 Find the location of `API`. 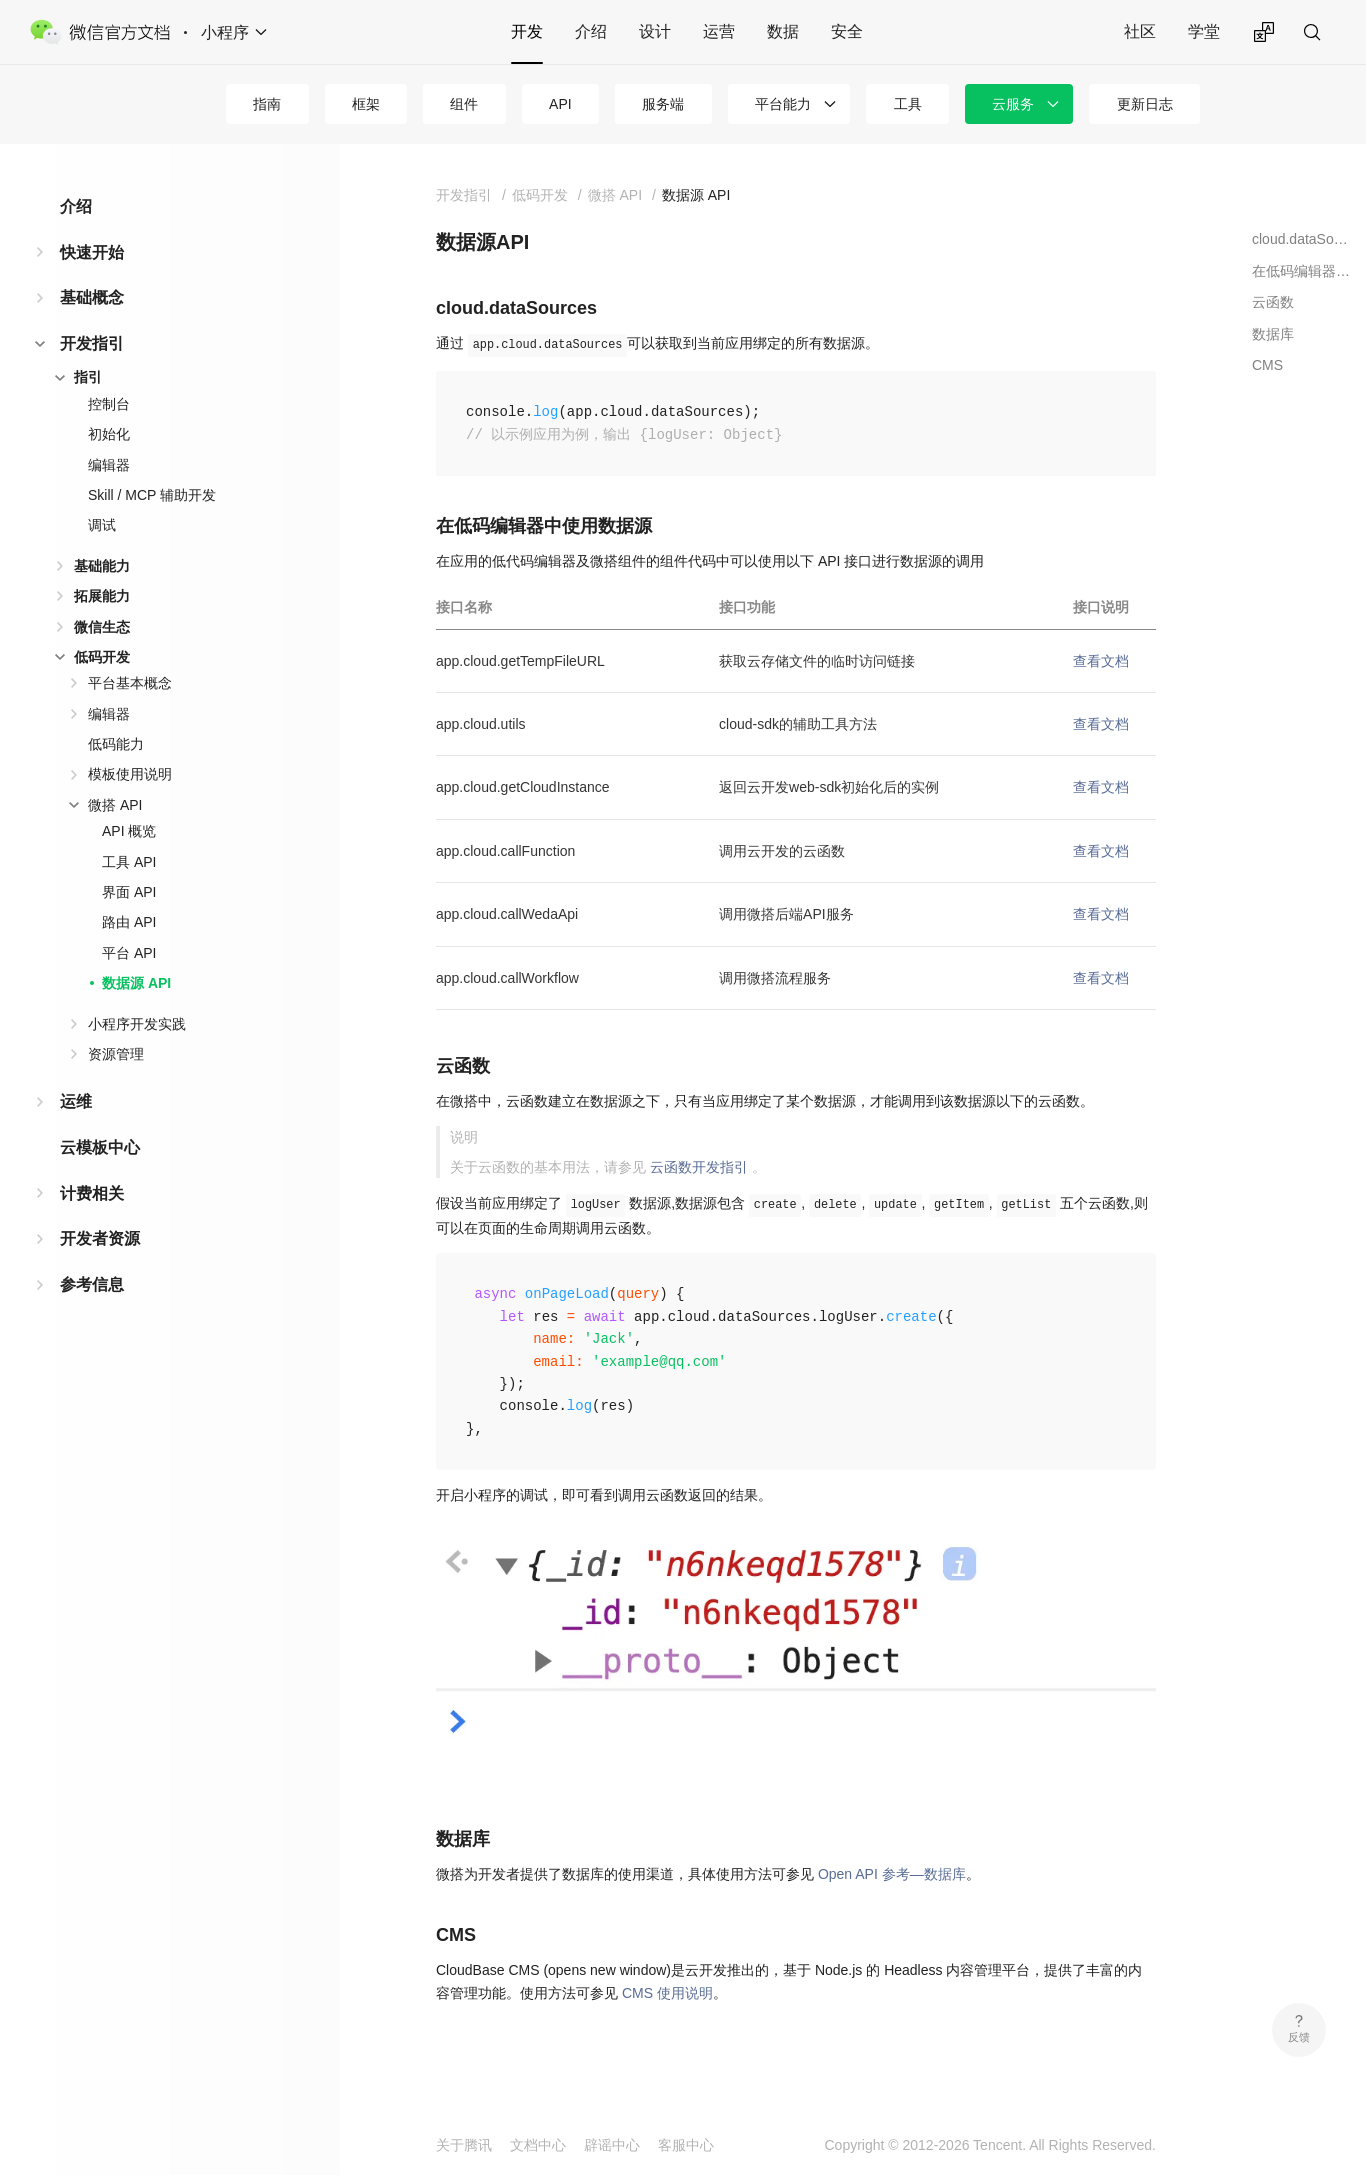

API is located at coordinates (560, 104).